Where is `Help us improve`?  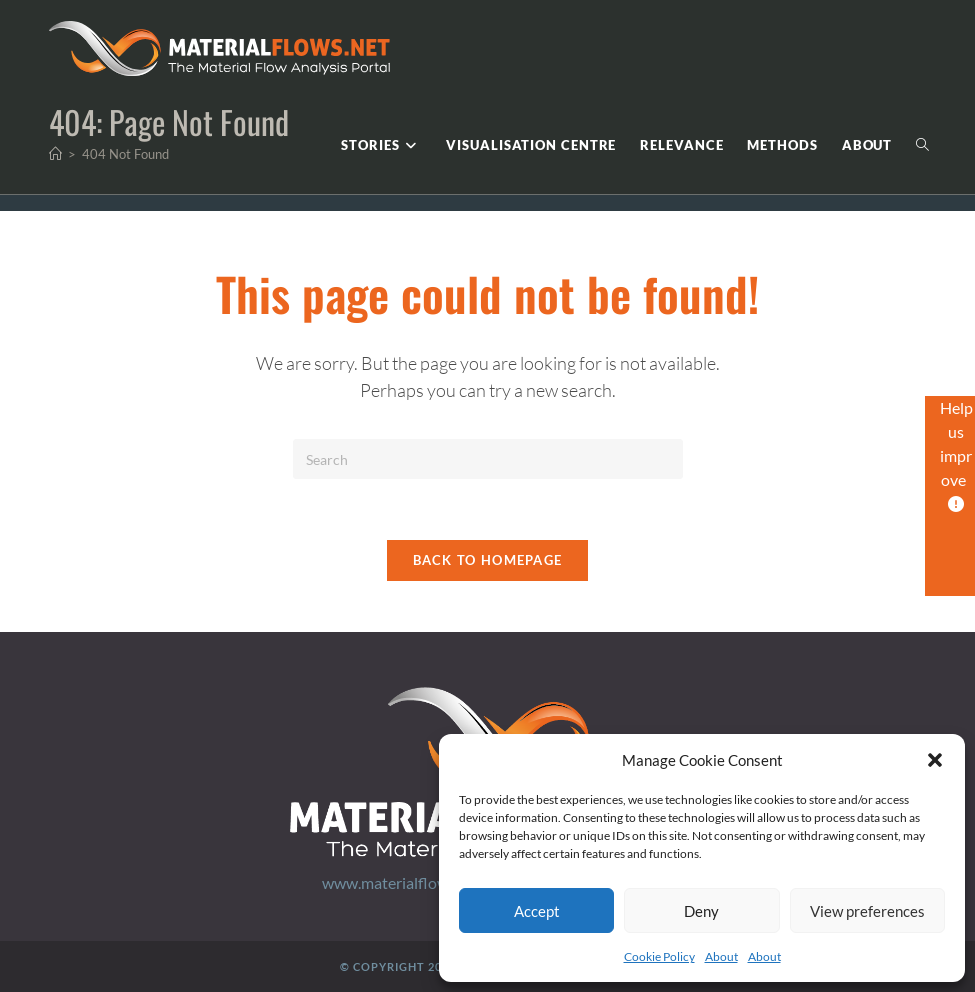 Help us improve is located at coordinates (956, 455).